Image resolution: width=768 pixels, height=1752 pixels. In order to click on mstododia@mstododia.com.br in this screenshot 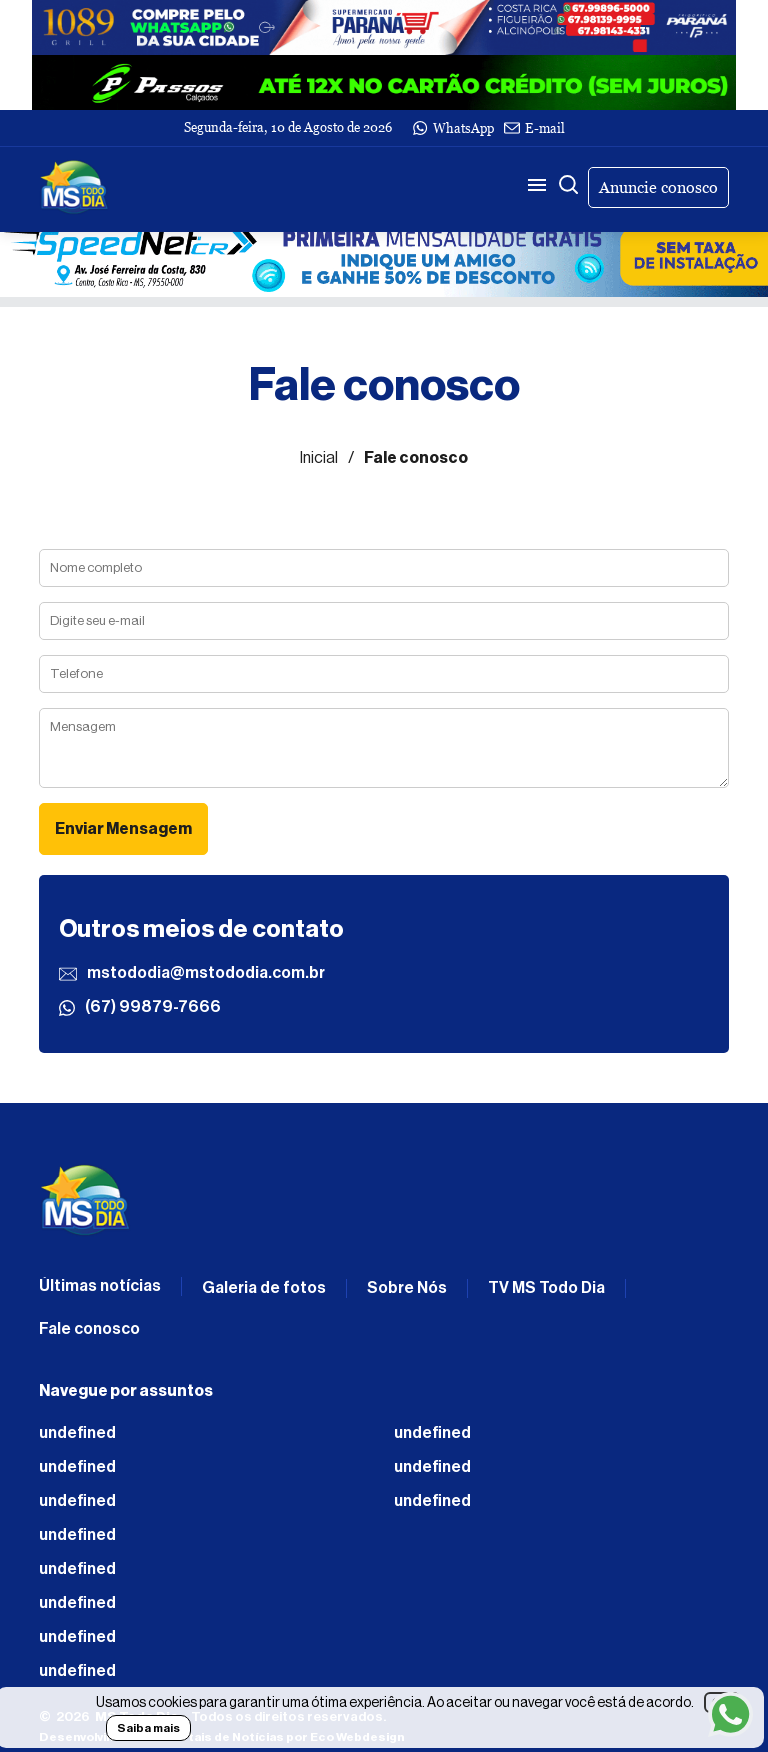, I will do `click(192, 974)`.